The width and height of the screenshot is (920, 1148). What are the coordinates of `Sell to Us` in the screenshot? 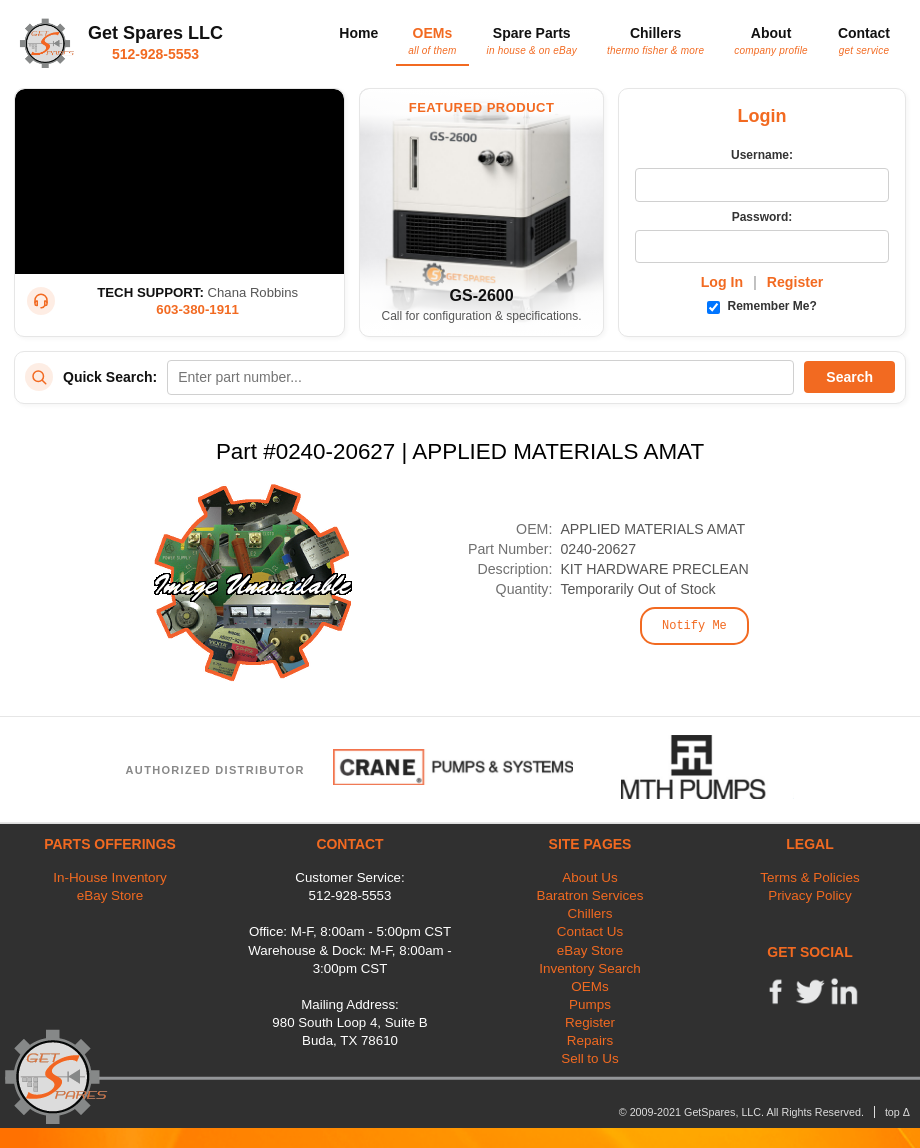 It's located at (590, 1058).